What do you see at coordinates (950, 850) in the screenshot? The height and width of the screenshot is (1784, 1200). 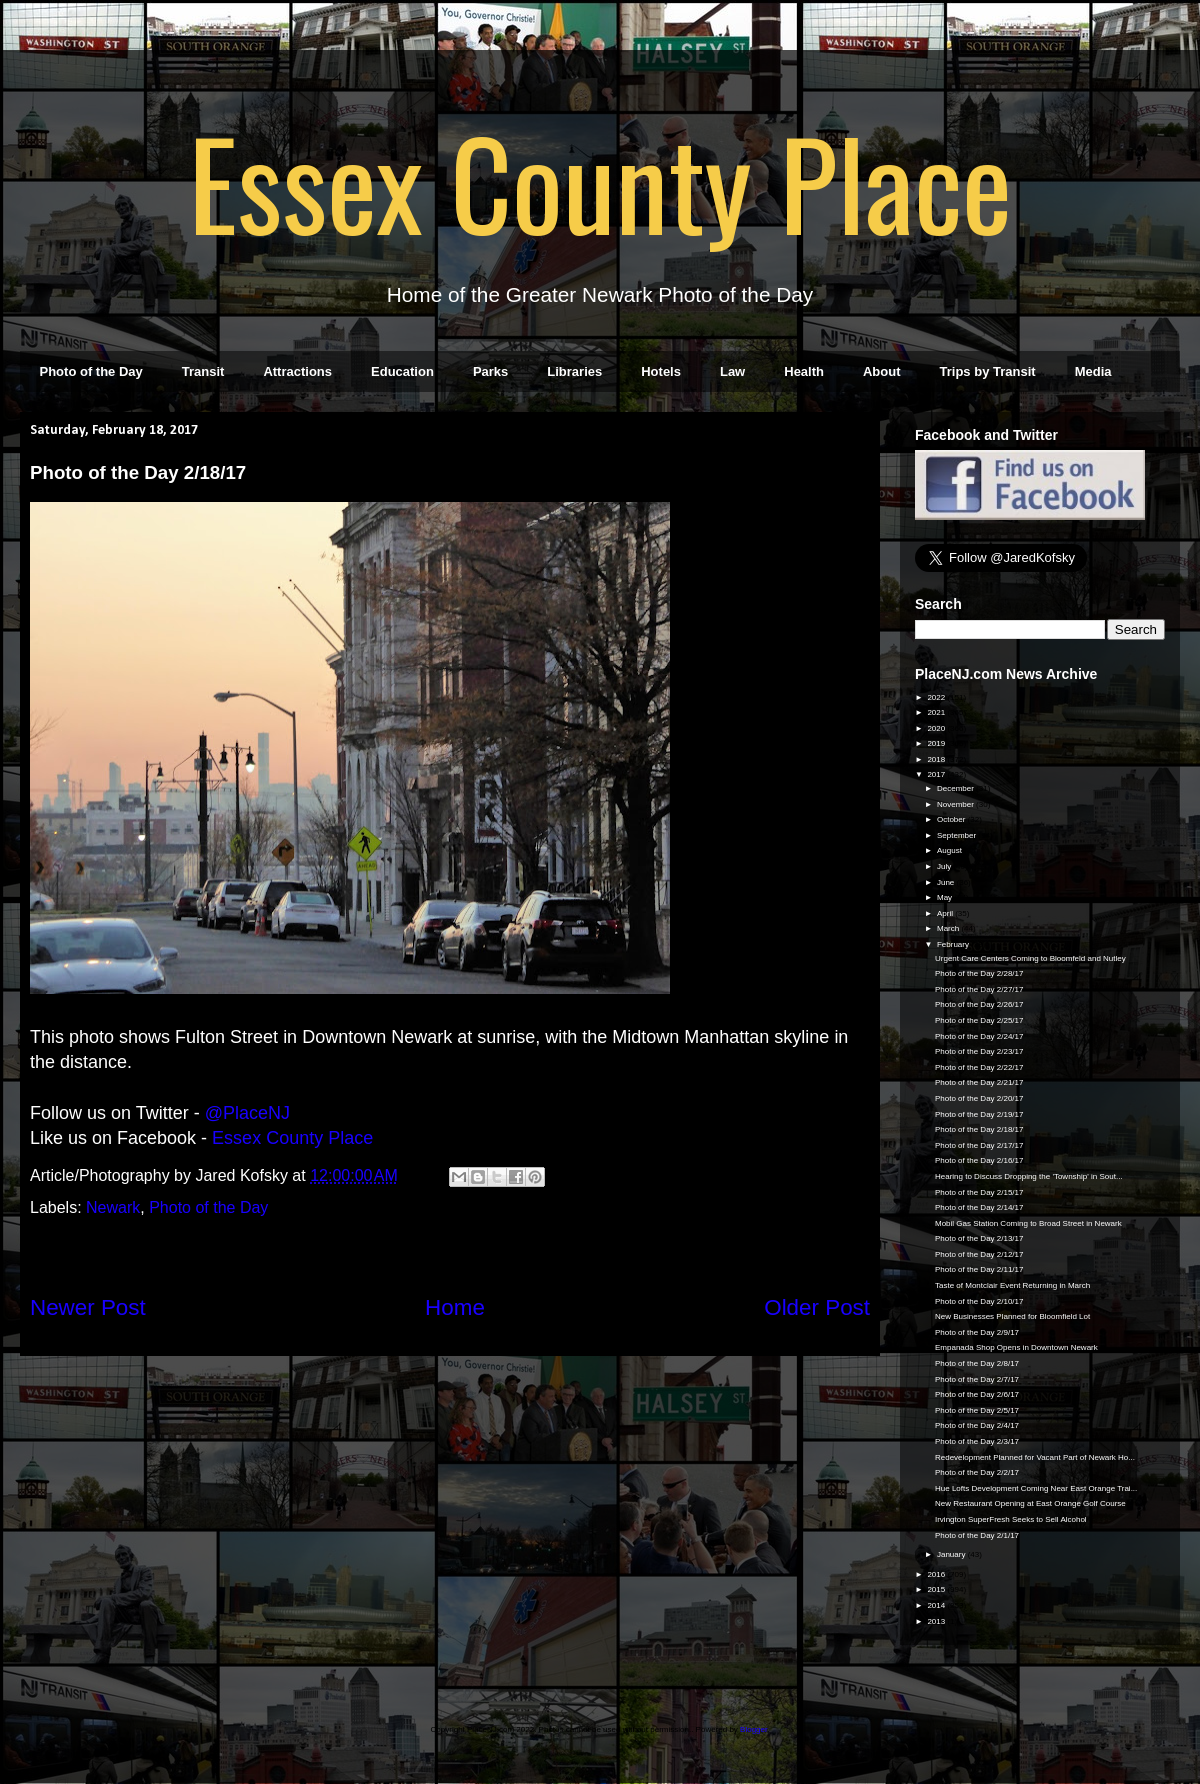 I see `August` at bounding box center [950, 850].